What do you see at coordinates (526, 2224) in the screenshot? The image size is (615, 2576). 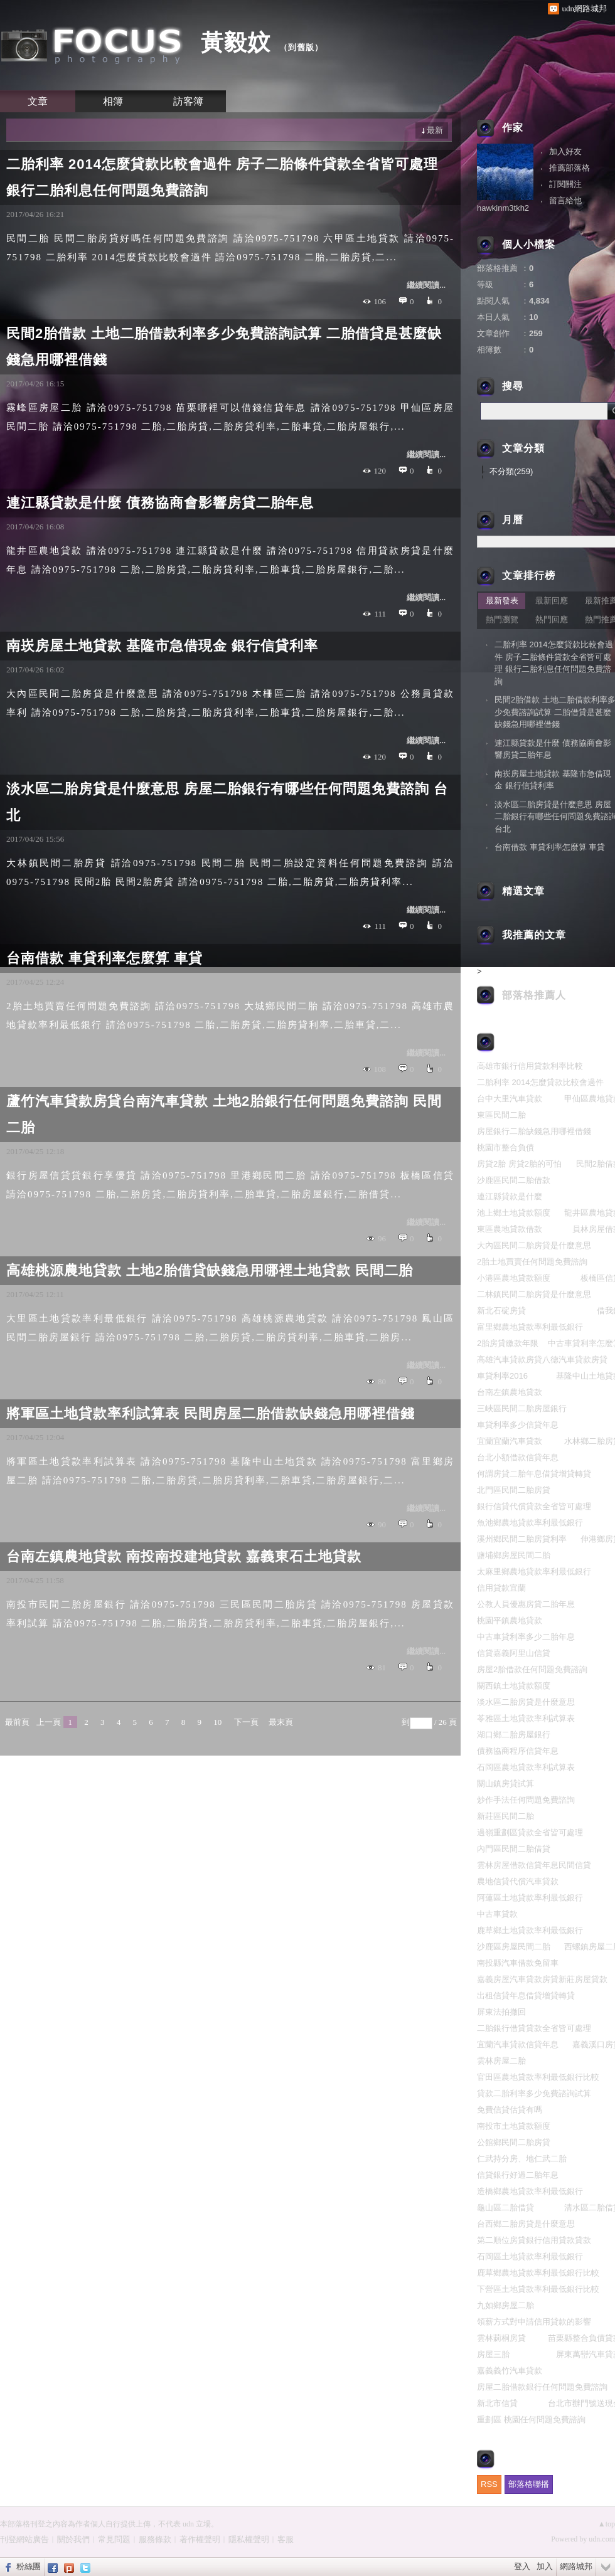 I see `台西鄉二胎房貸是什麼意思` at bounding box center [526, 2224].